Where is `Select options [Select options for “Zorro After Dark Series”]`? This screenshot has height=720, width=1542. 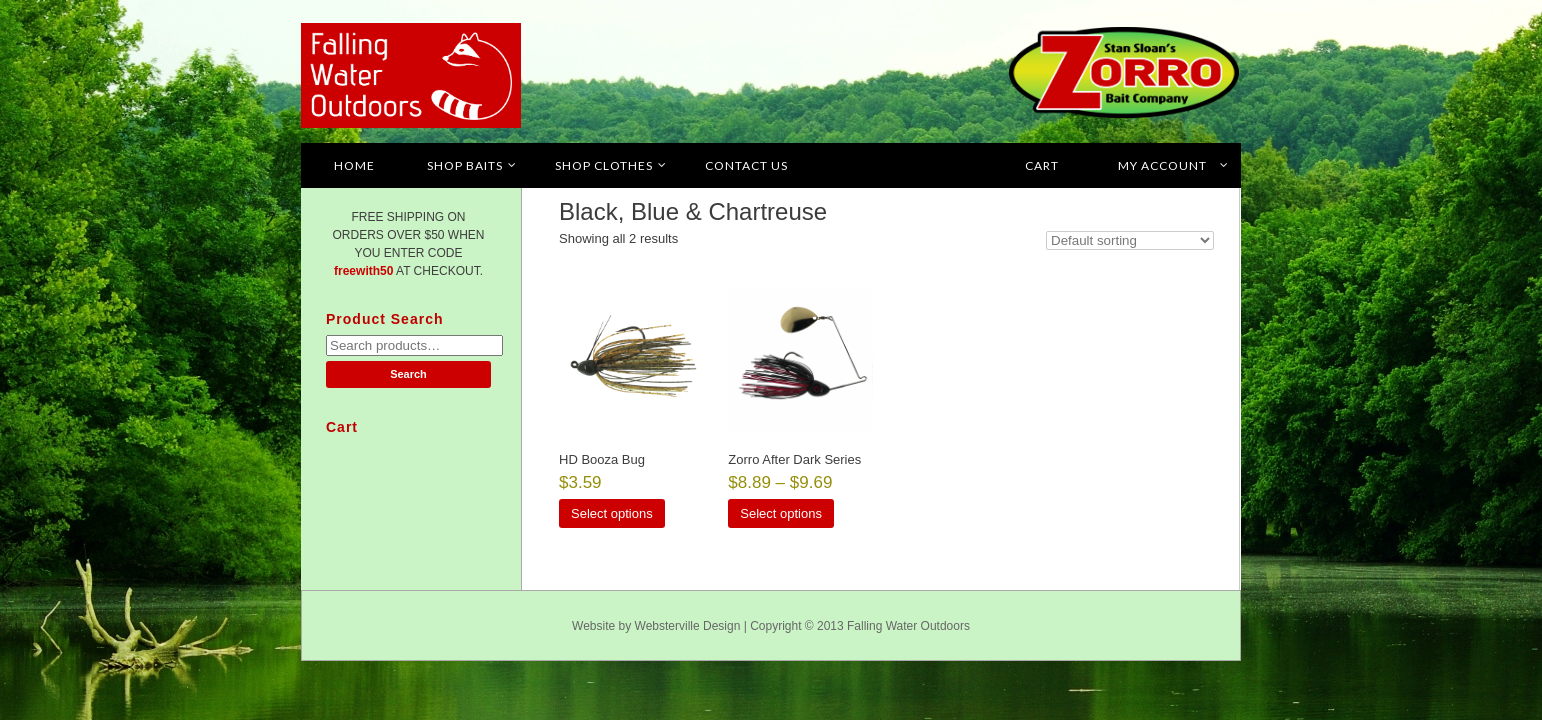 Select options [Select options for “Zorro After Dark Series”] is located at coordinates (781, 513).